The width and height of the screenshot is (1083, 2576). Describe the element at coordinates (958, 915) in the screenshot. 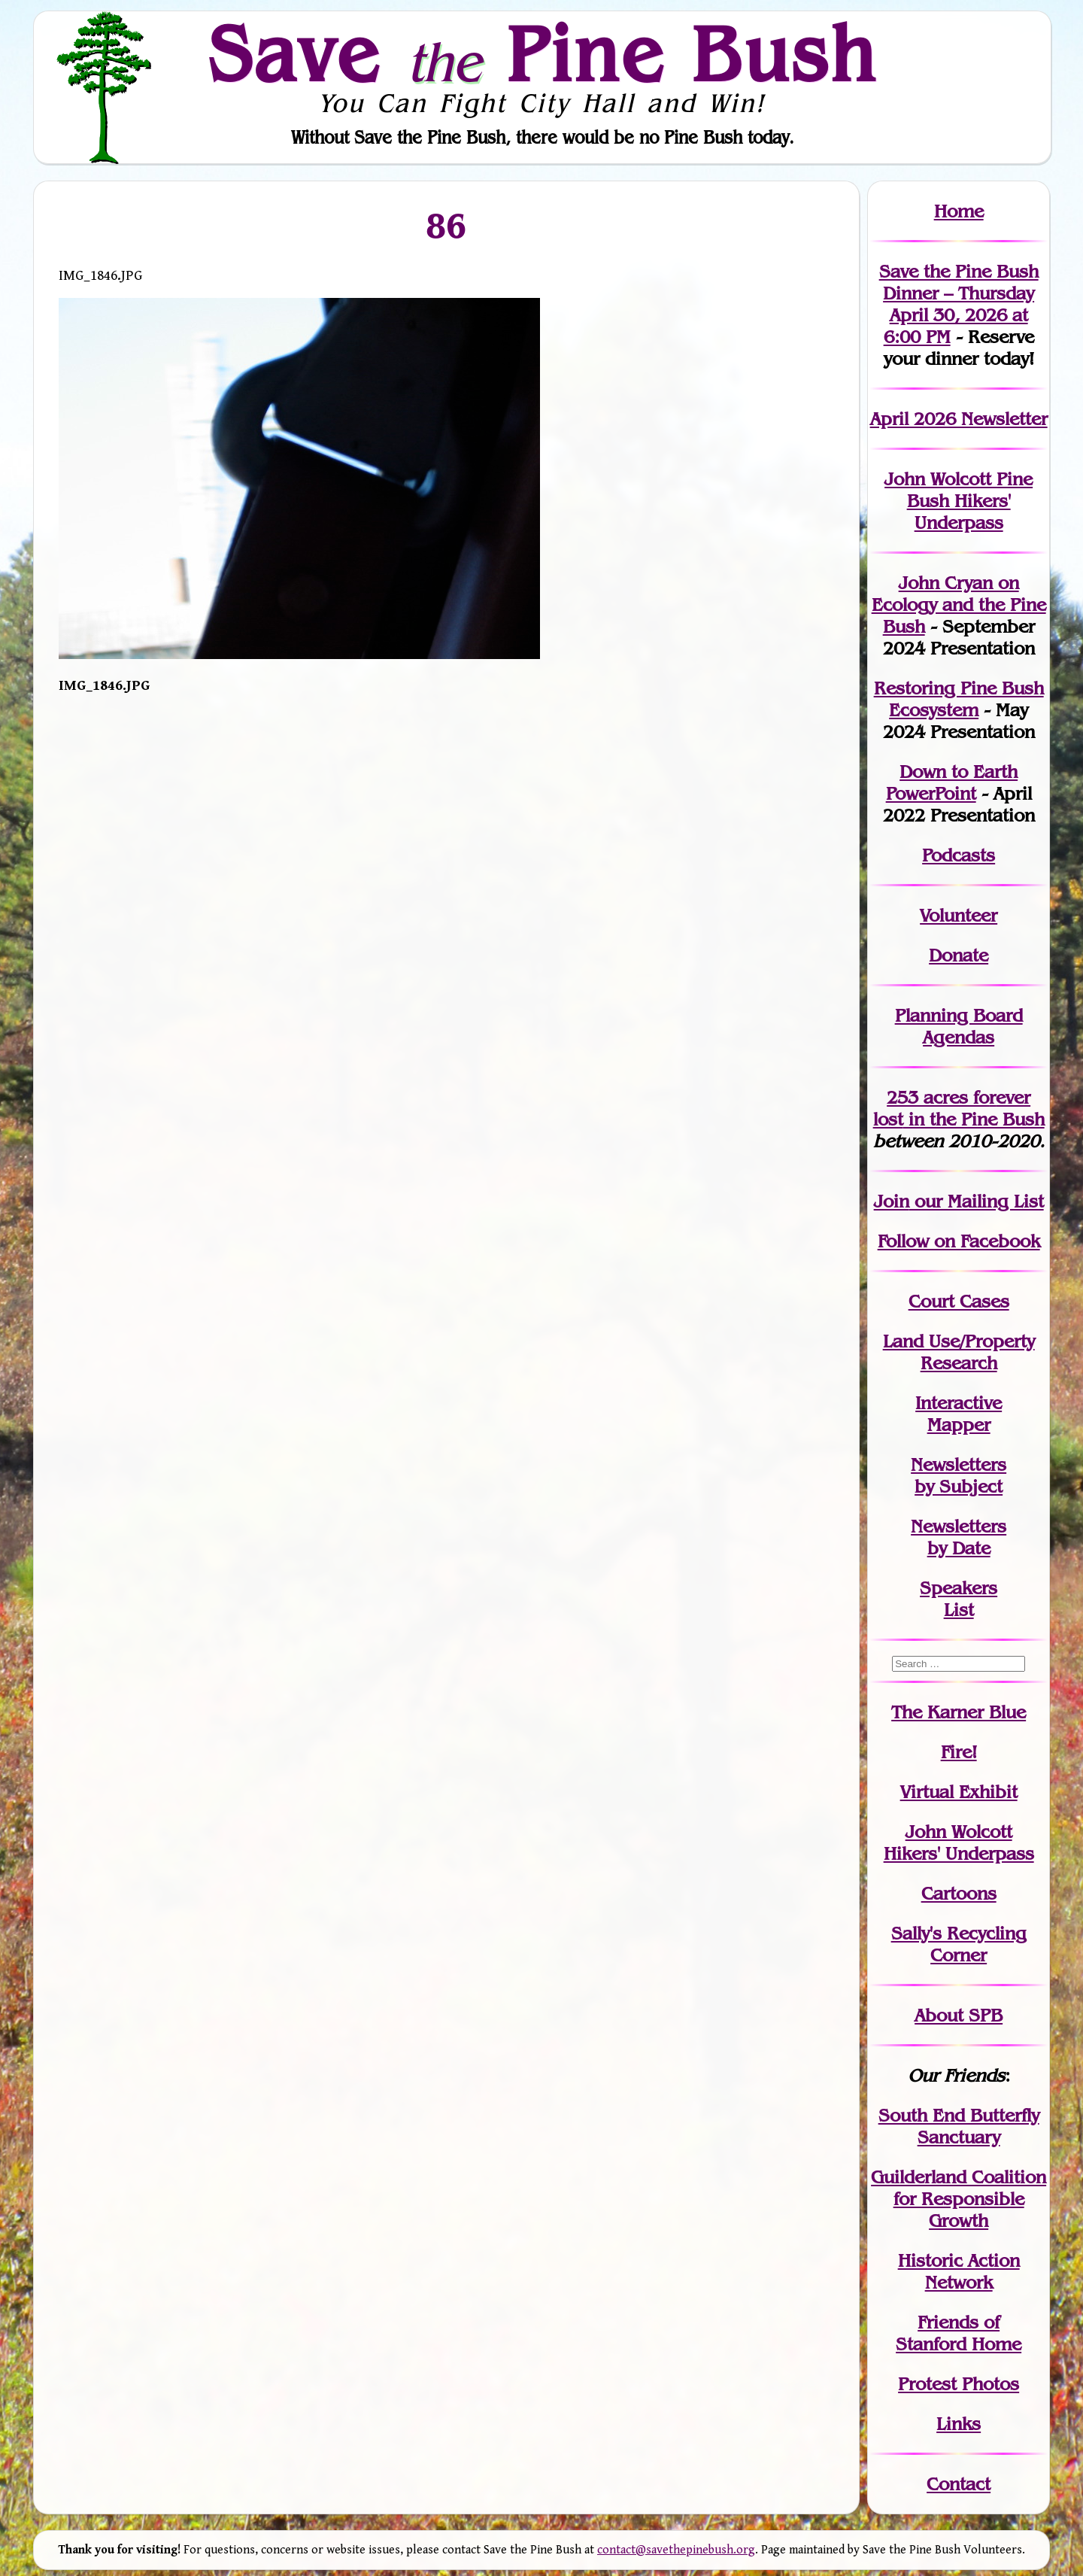

I see `Volunteer` at that location.